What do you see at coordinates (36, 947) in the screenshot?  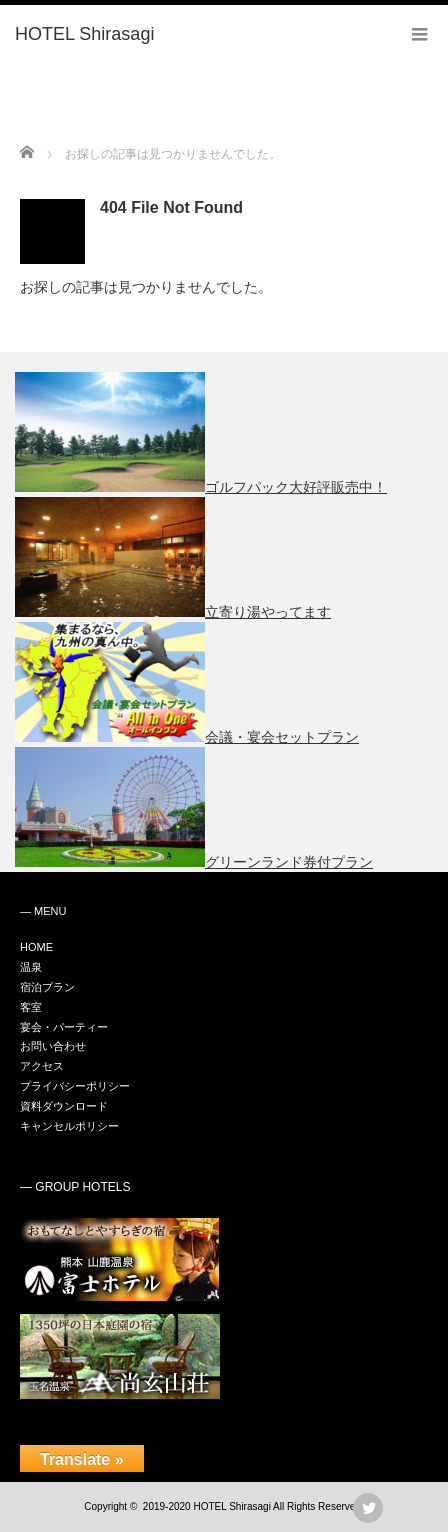 I see `HOME` at bounding box center [36, 947].